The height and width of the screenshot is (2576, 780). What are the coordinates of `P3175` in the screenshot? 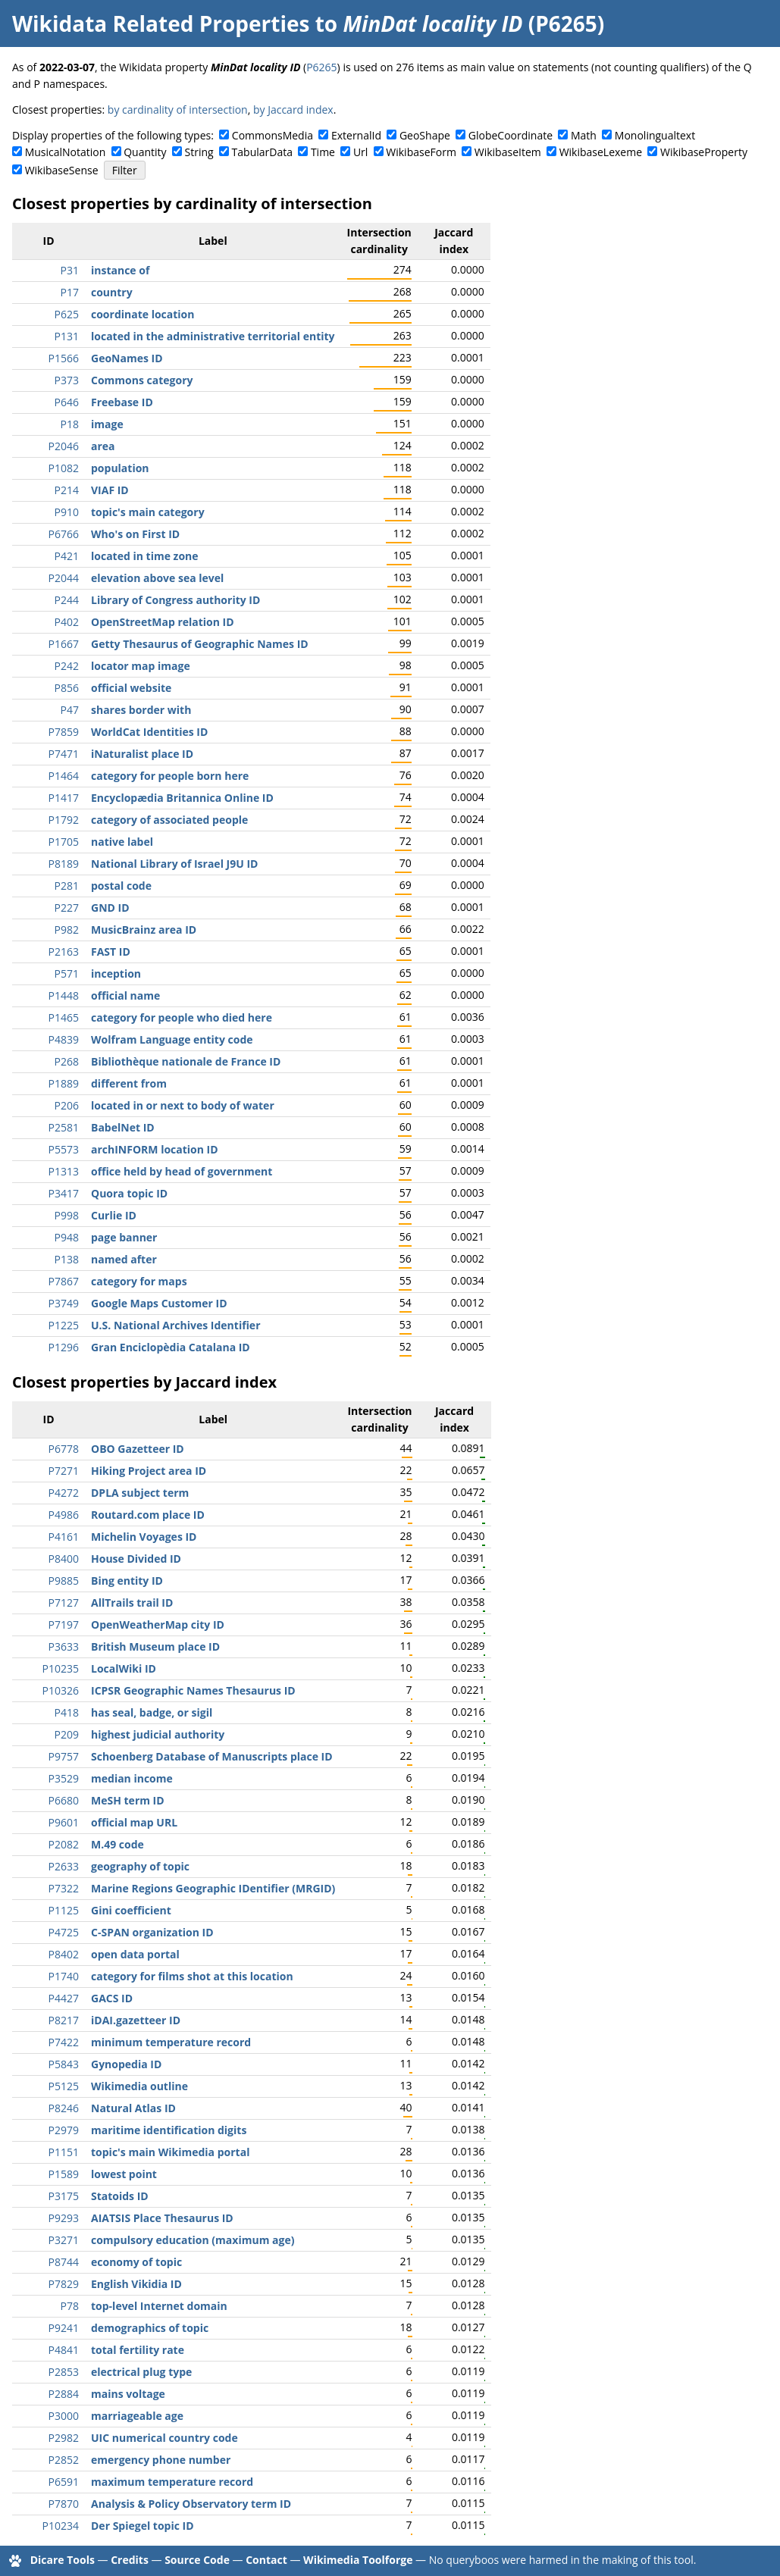 It's located at (64, 2196).